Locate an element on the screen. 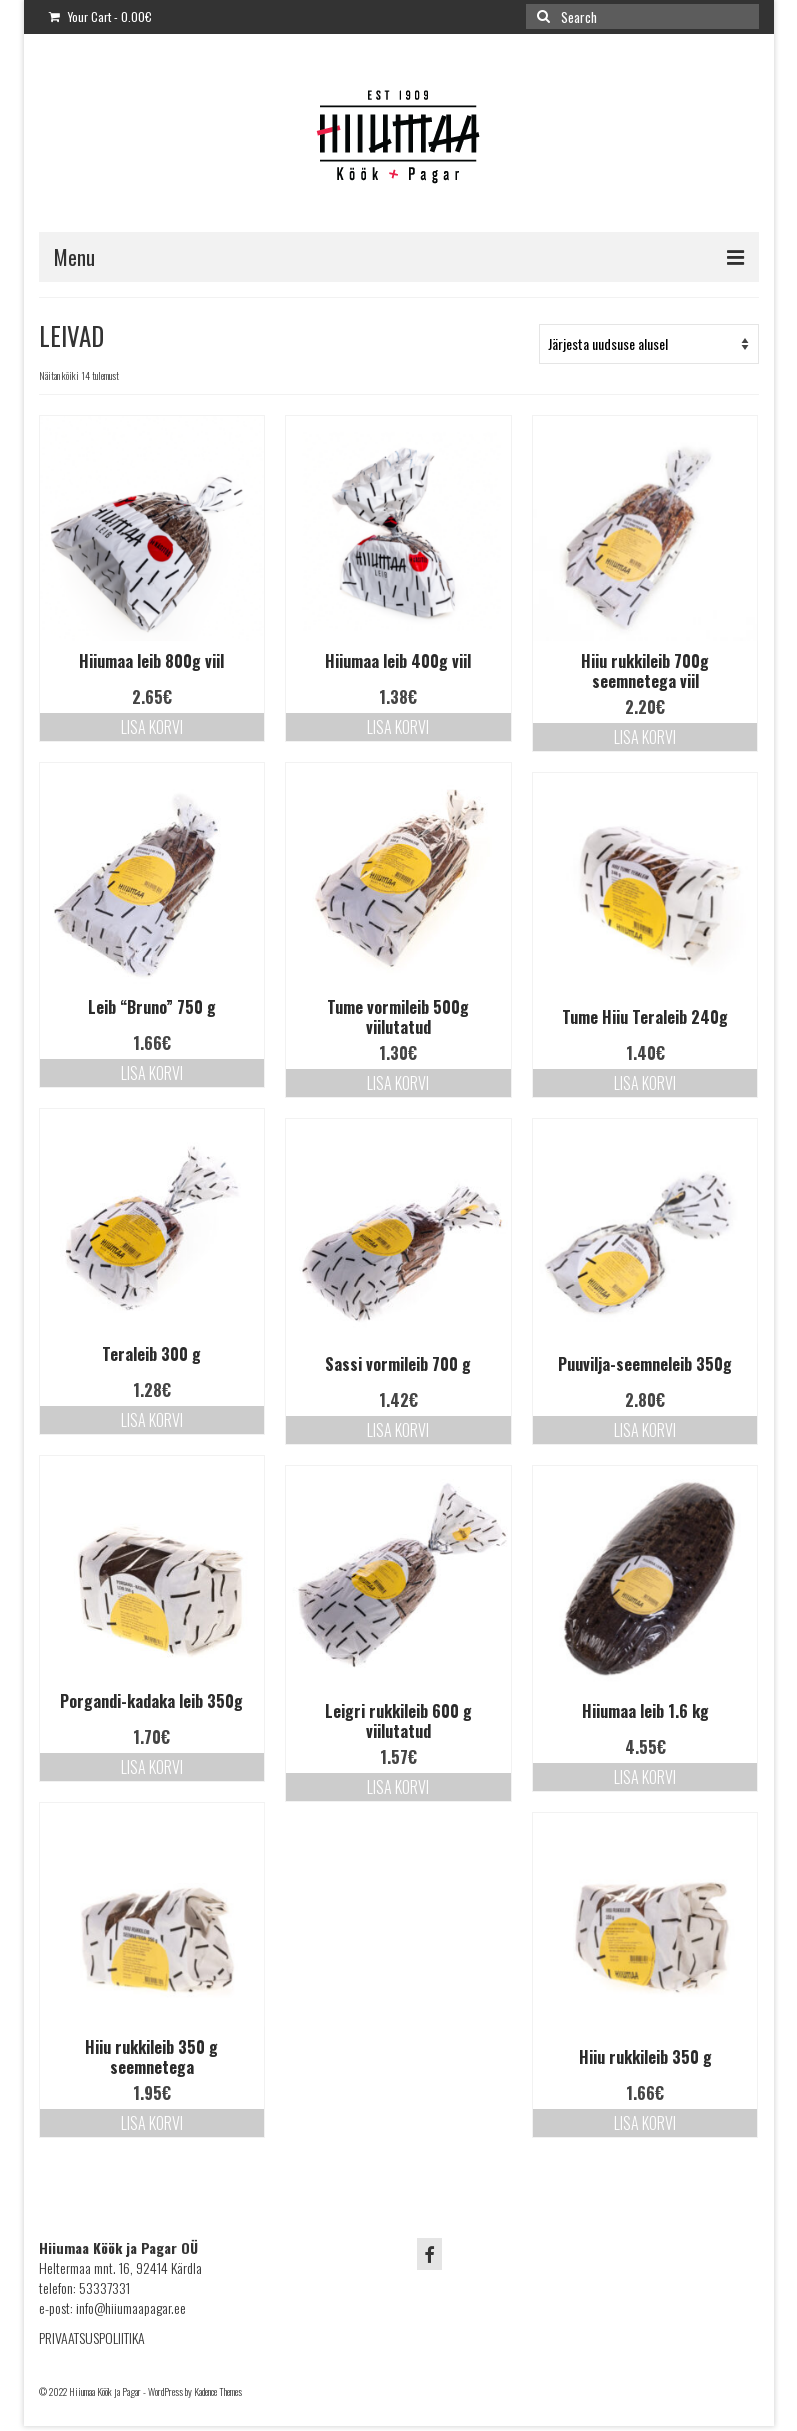 This screenshot has width=797, height=2431. PRIVAATSUSPOLIITIKA is located at coordinates (92, 2337).